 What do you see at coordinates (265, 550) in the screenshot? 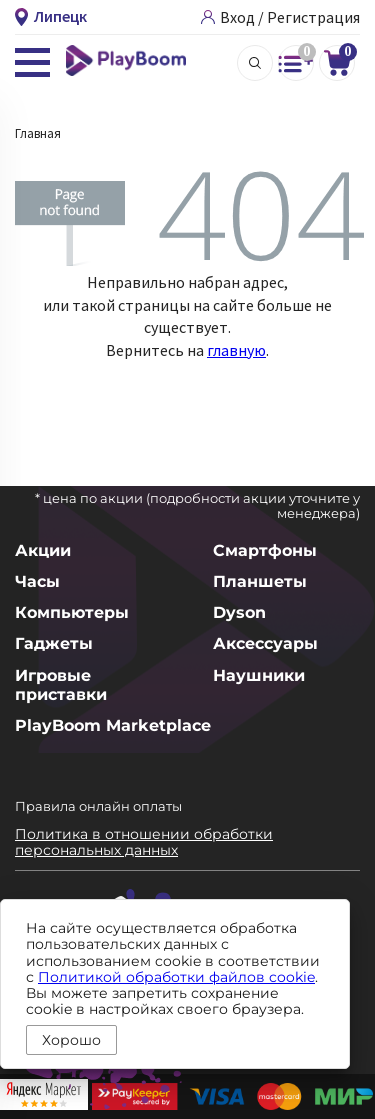
I see `Смартфоны` at bounding box center [265, 550].